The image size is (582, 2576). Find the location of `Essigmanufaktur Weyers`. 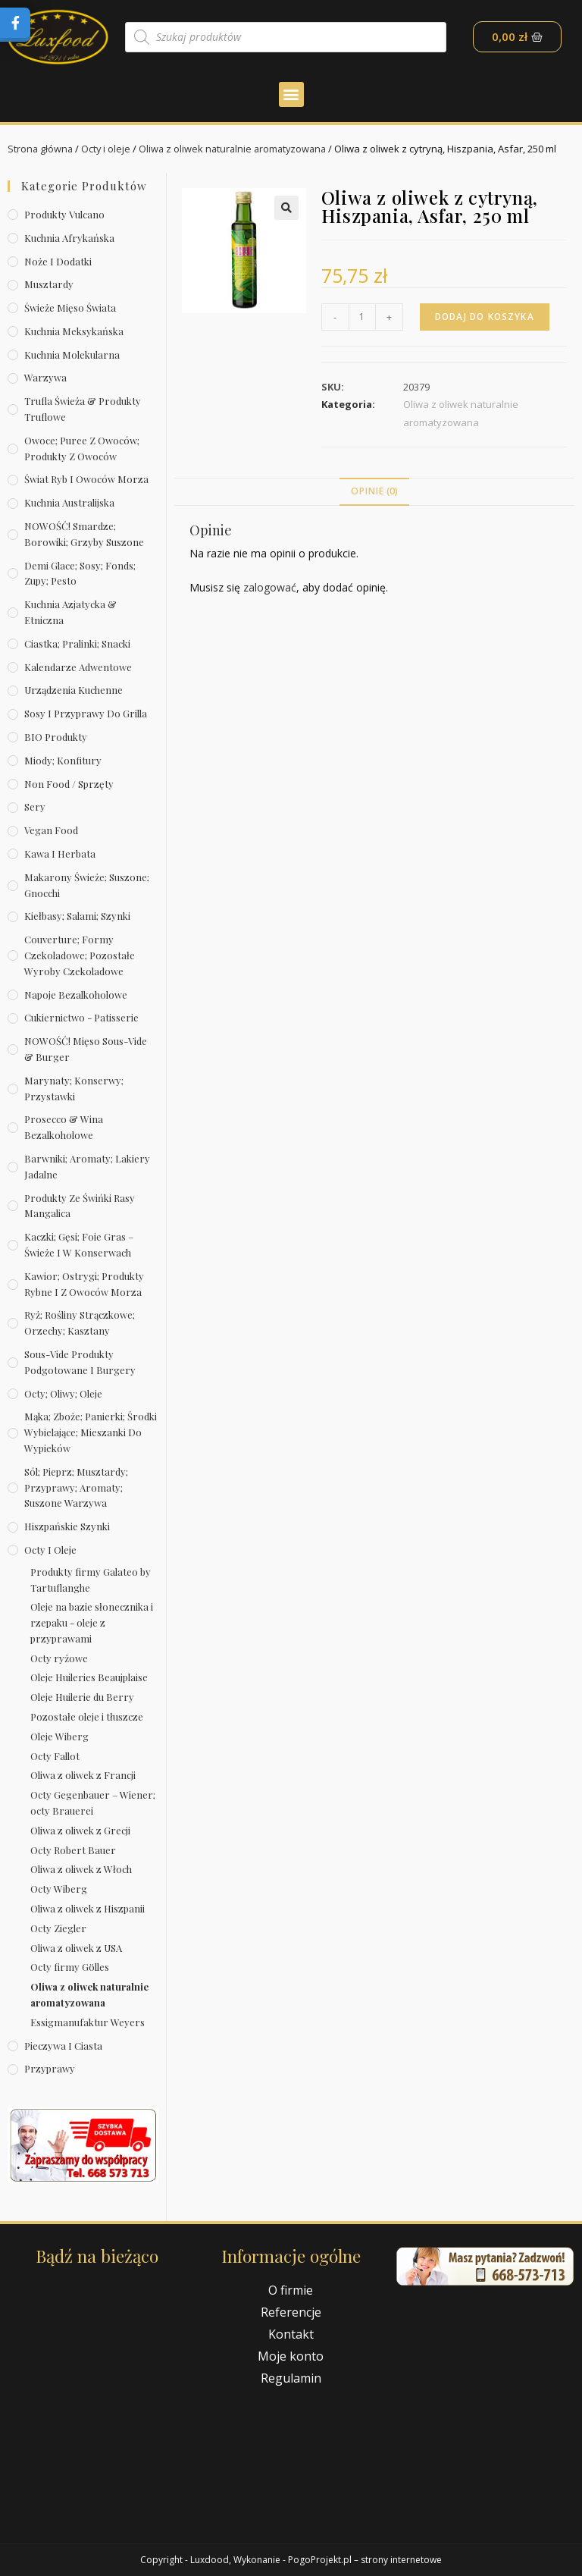

Essigmanufaktur Weyers is located at coordinates (87, 2022).